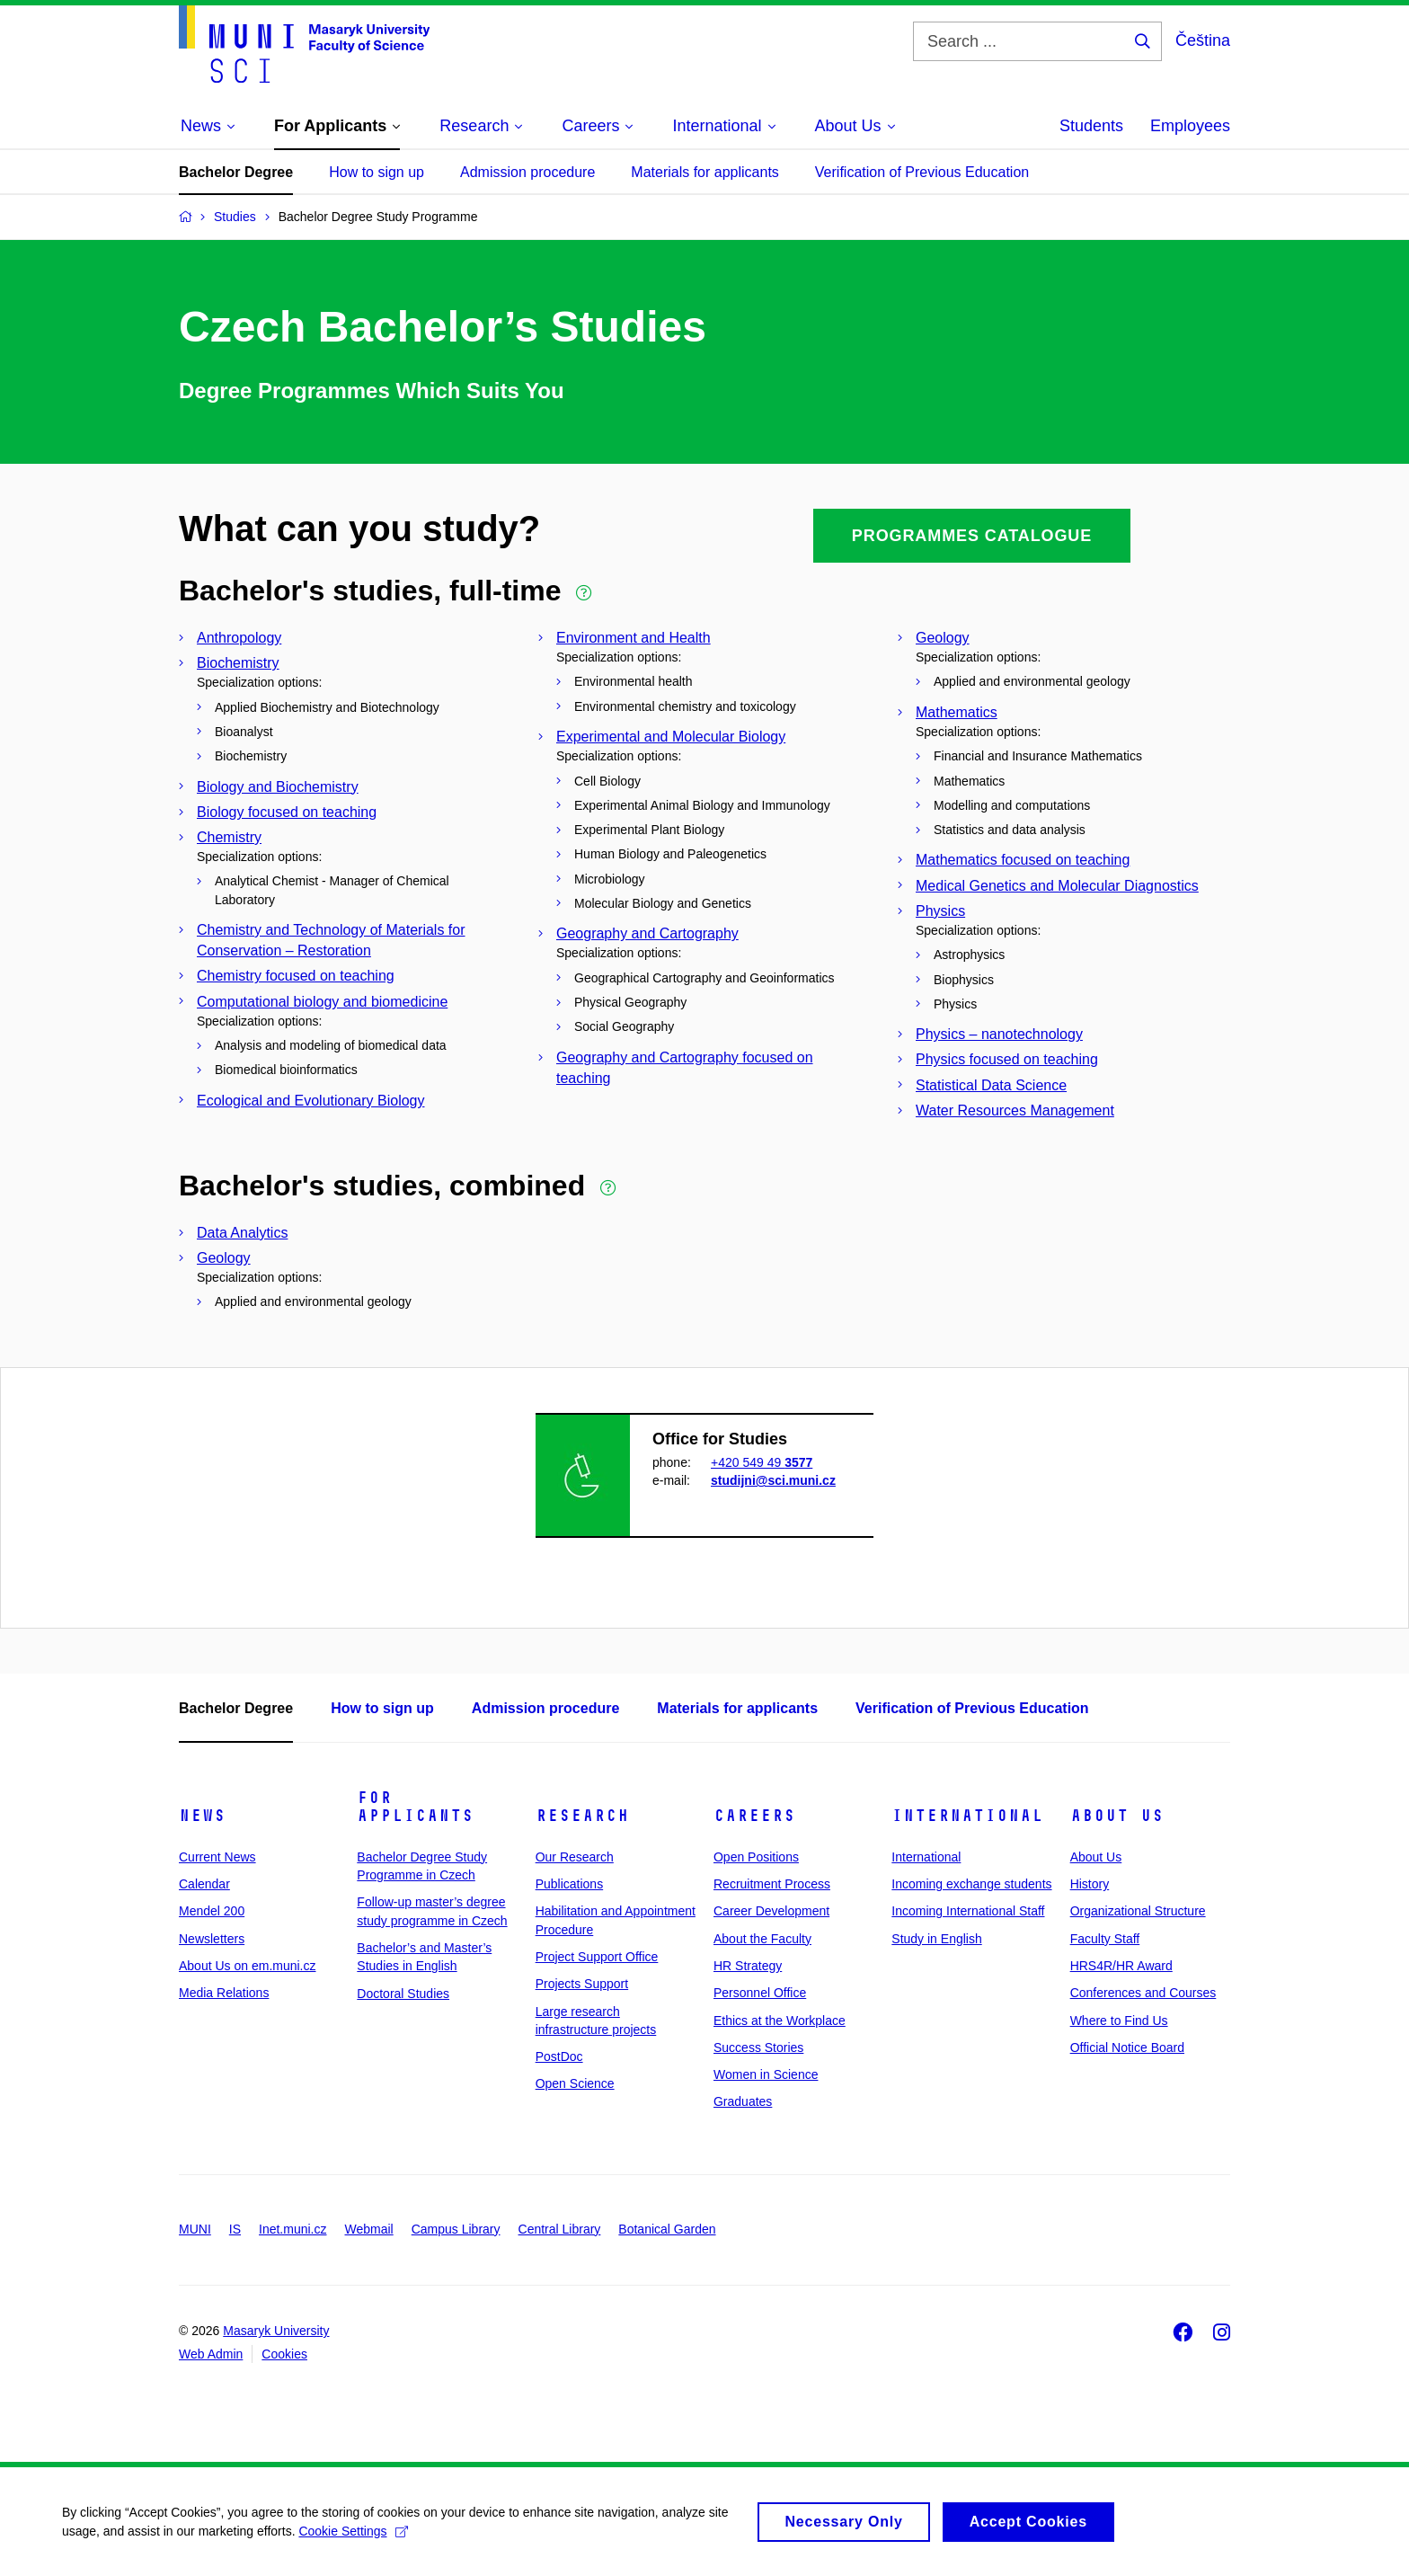  I want to click on How to sign up, so click(376, 172).